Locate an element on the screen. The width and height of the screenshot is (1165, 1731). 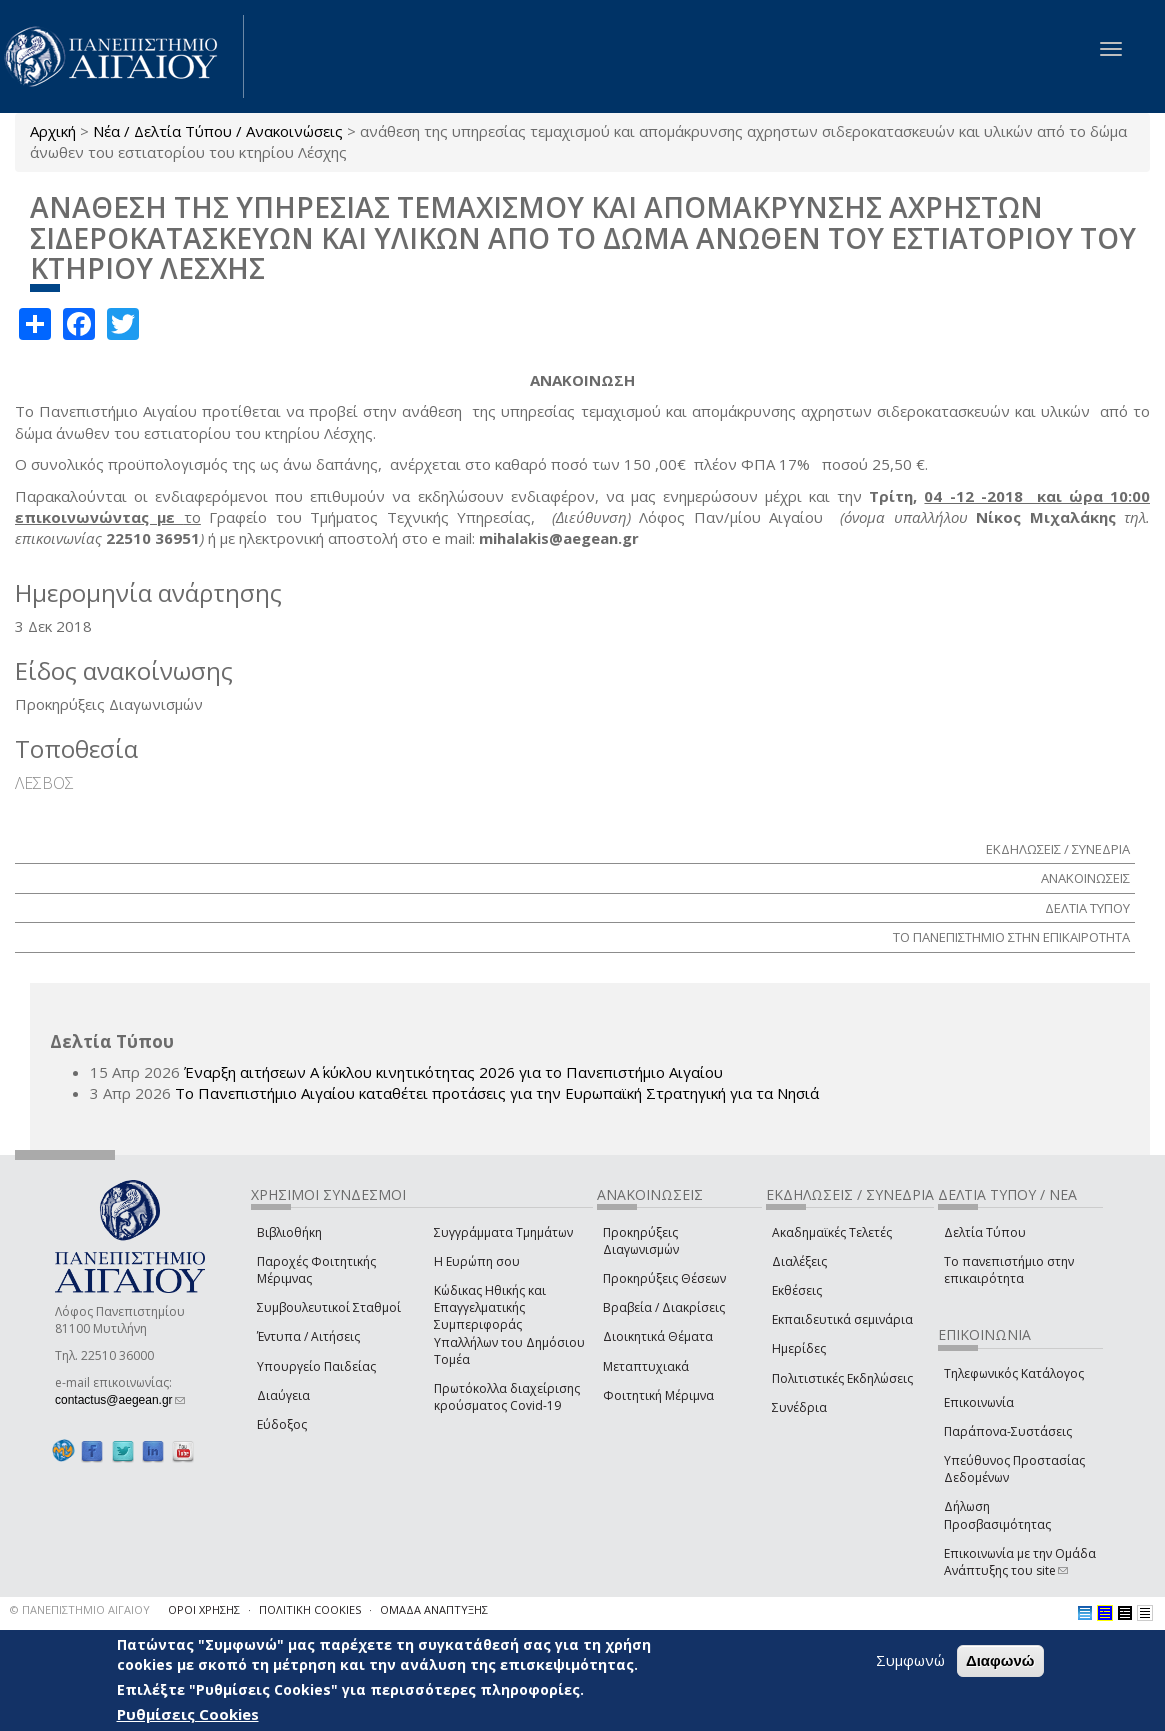
Δελτία Τύπου is located at coordinates (985, 1232).